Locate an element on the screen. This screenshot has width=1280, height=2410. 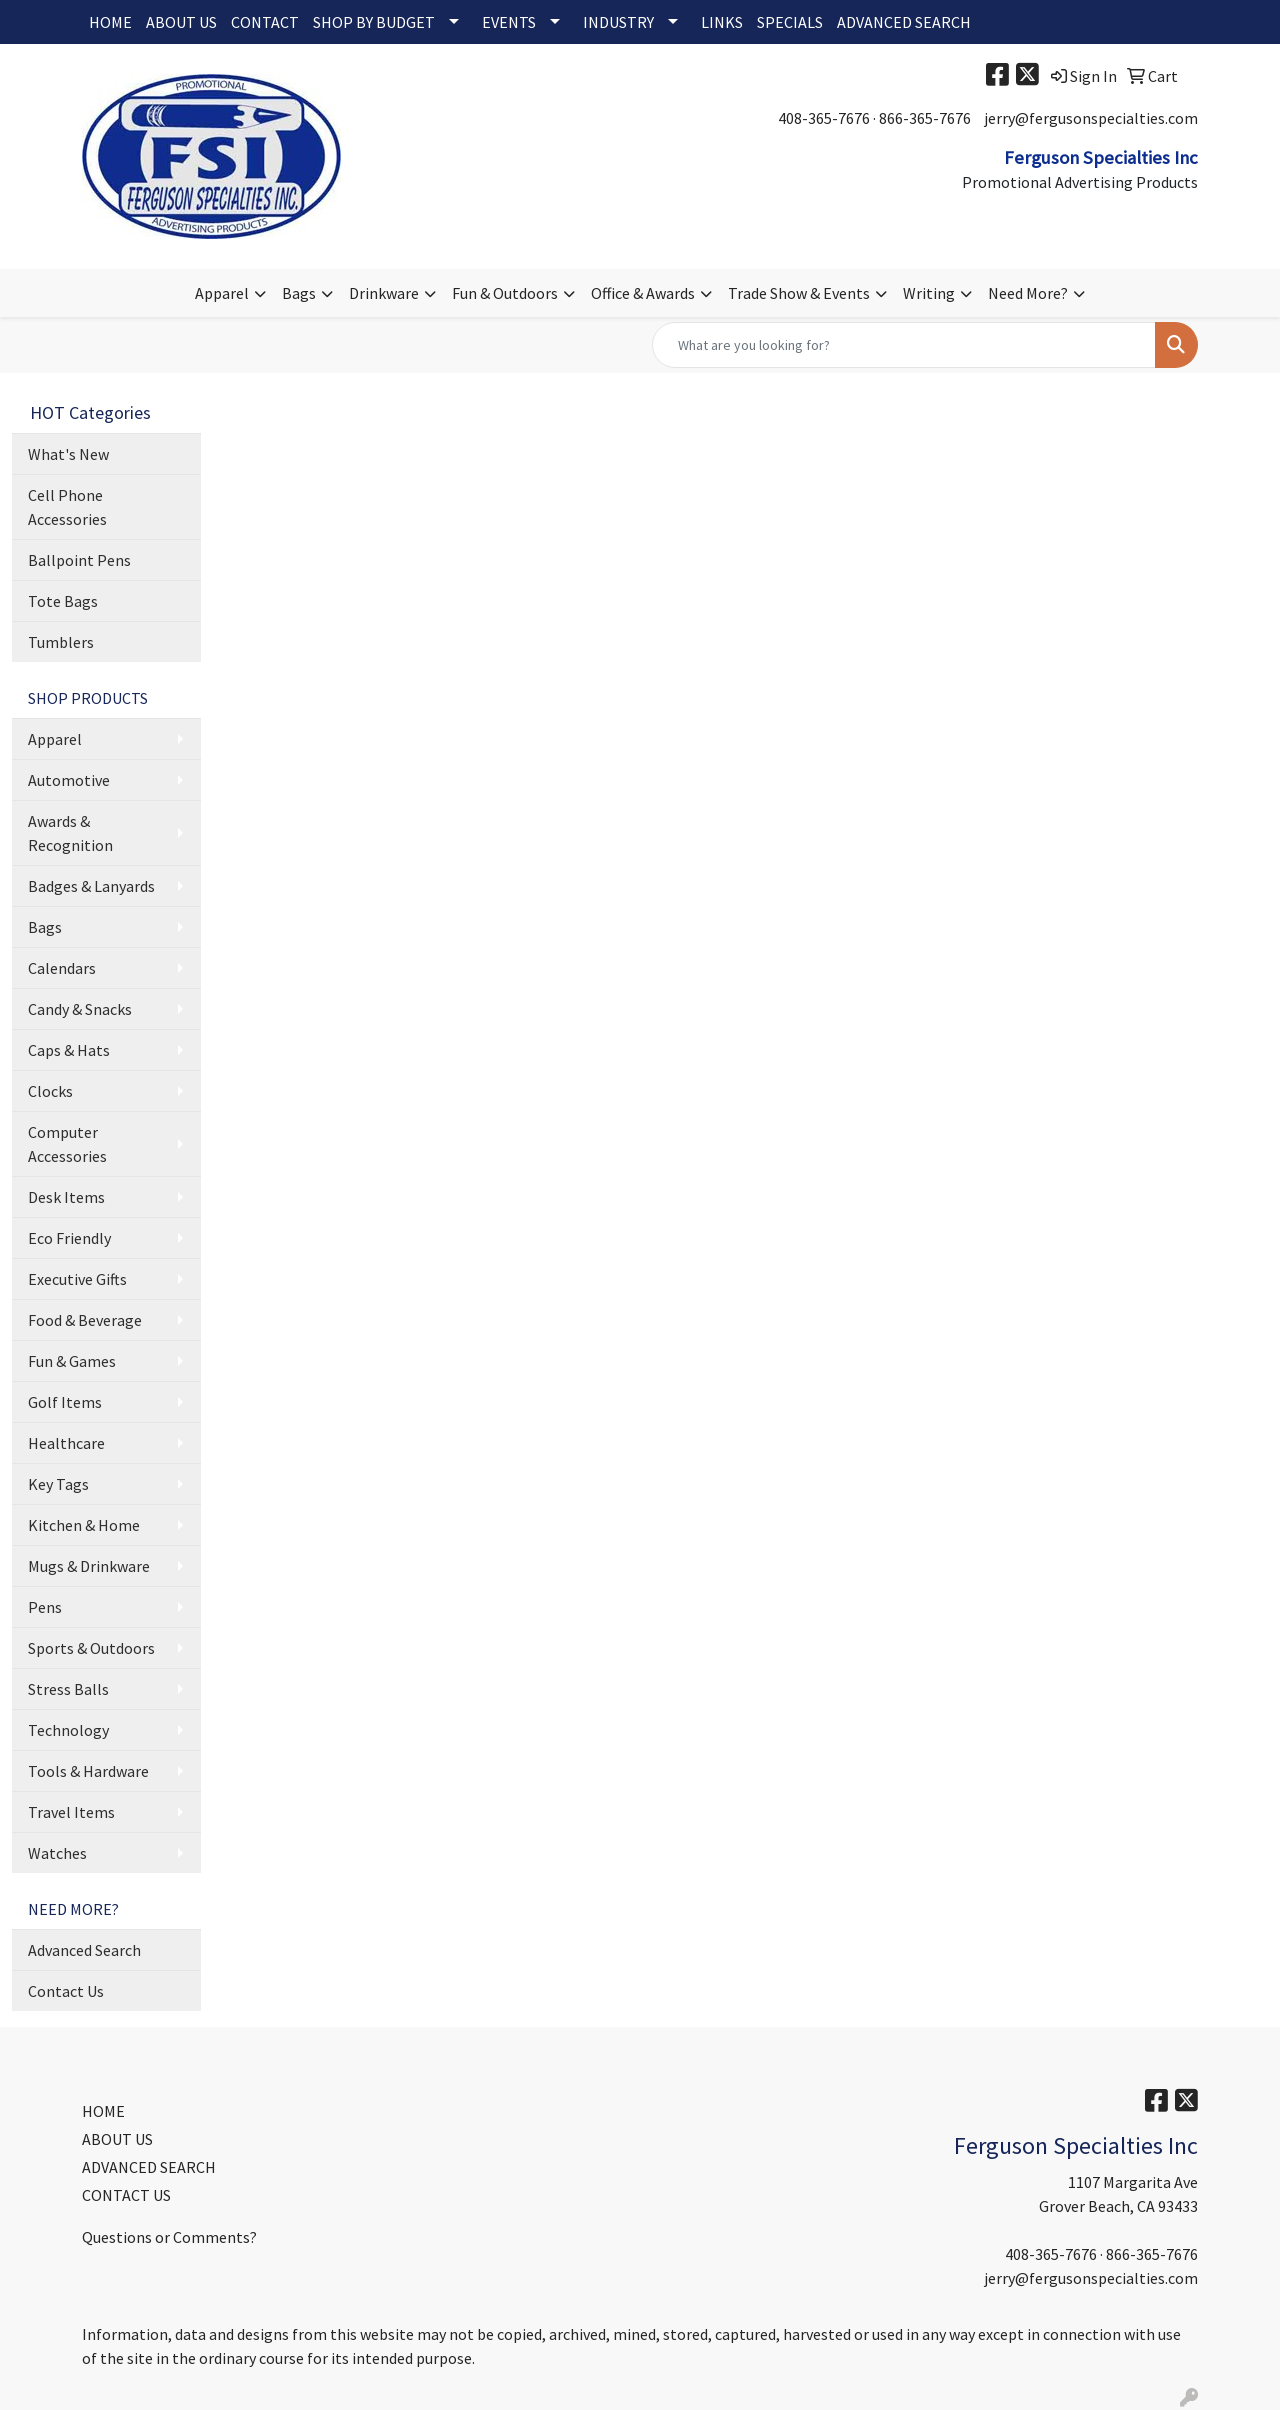
Mugs & Drinkware is located at coordinates (89, 1566).